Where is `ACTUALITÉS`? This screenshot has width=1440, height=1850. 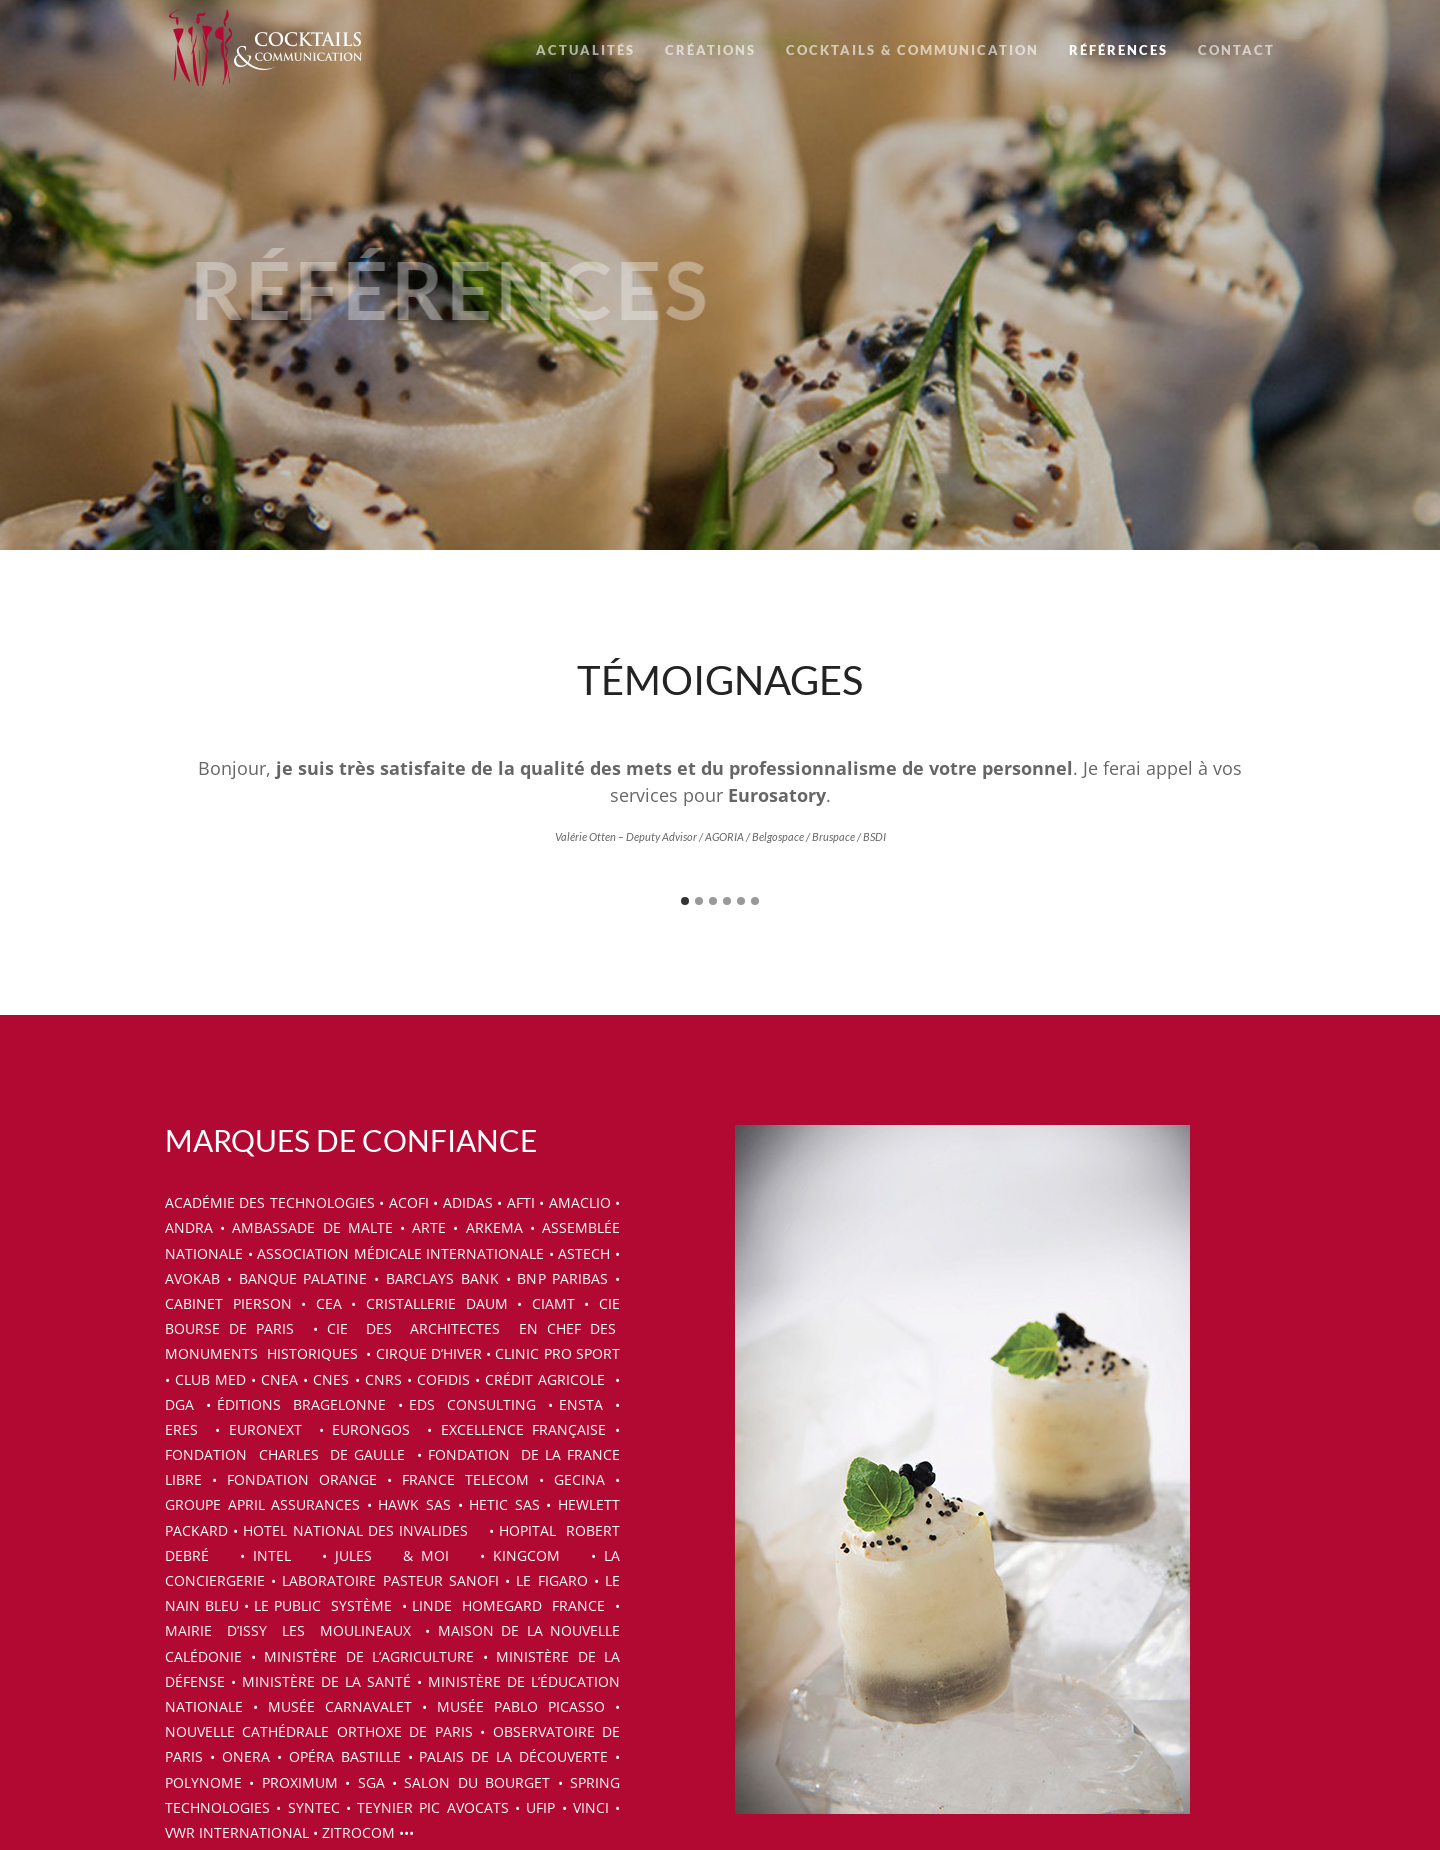
ACTUALITÉS is located at coordinates (585, 50).